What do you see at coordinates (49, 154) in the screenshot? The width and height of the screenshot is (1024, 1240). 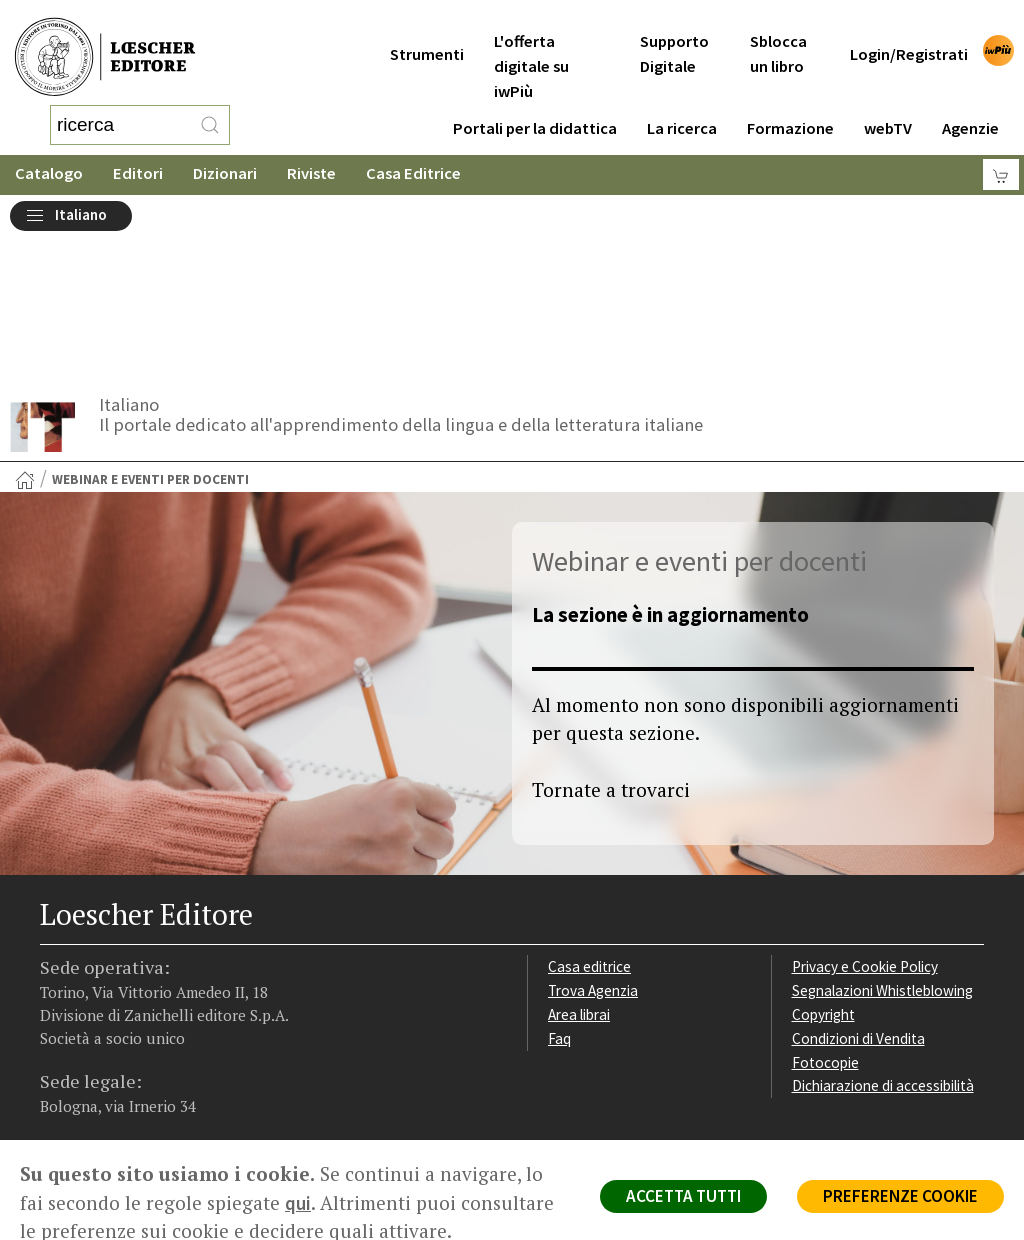 I see `Catalogo` at bounding box center [49, 154].